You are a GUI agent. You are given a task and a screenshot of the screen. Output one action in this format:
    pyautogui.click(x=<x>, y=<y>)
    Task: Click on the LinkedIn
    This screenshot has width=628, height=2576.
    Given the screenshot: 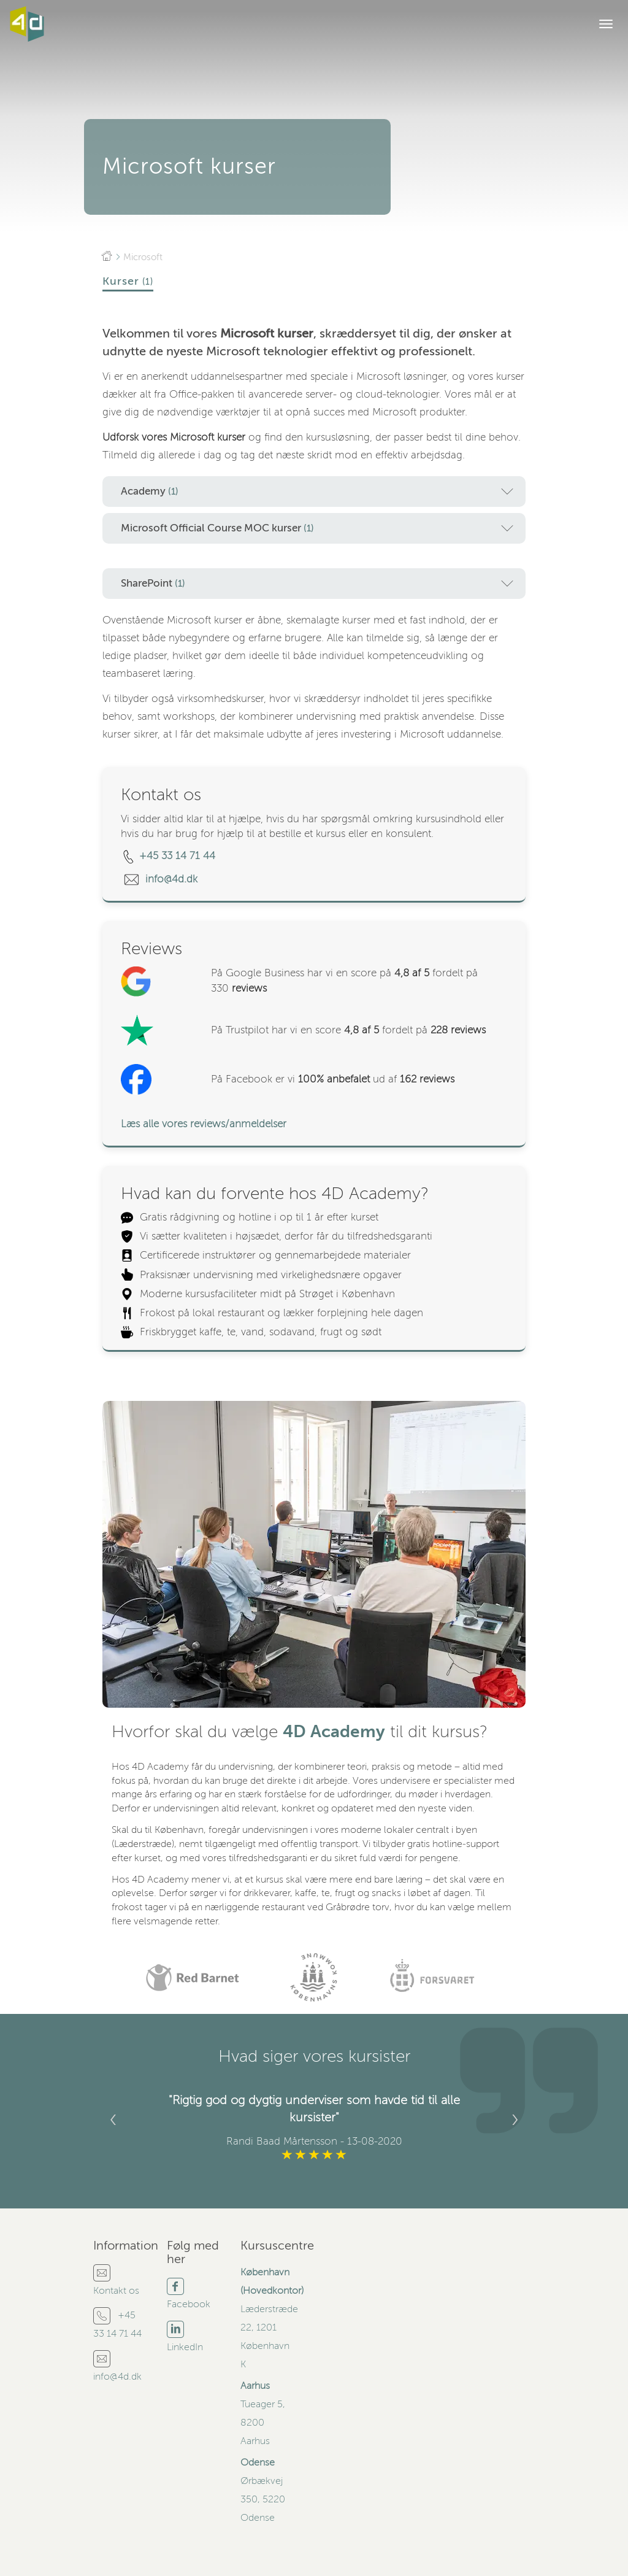 What is the action you would take?
    pyautogui.click(x=185, y=2347)
    